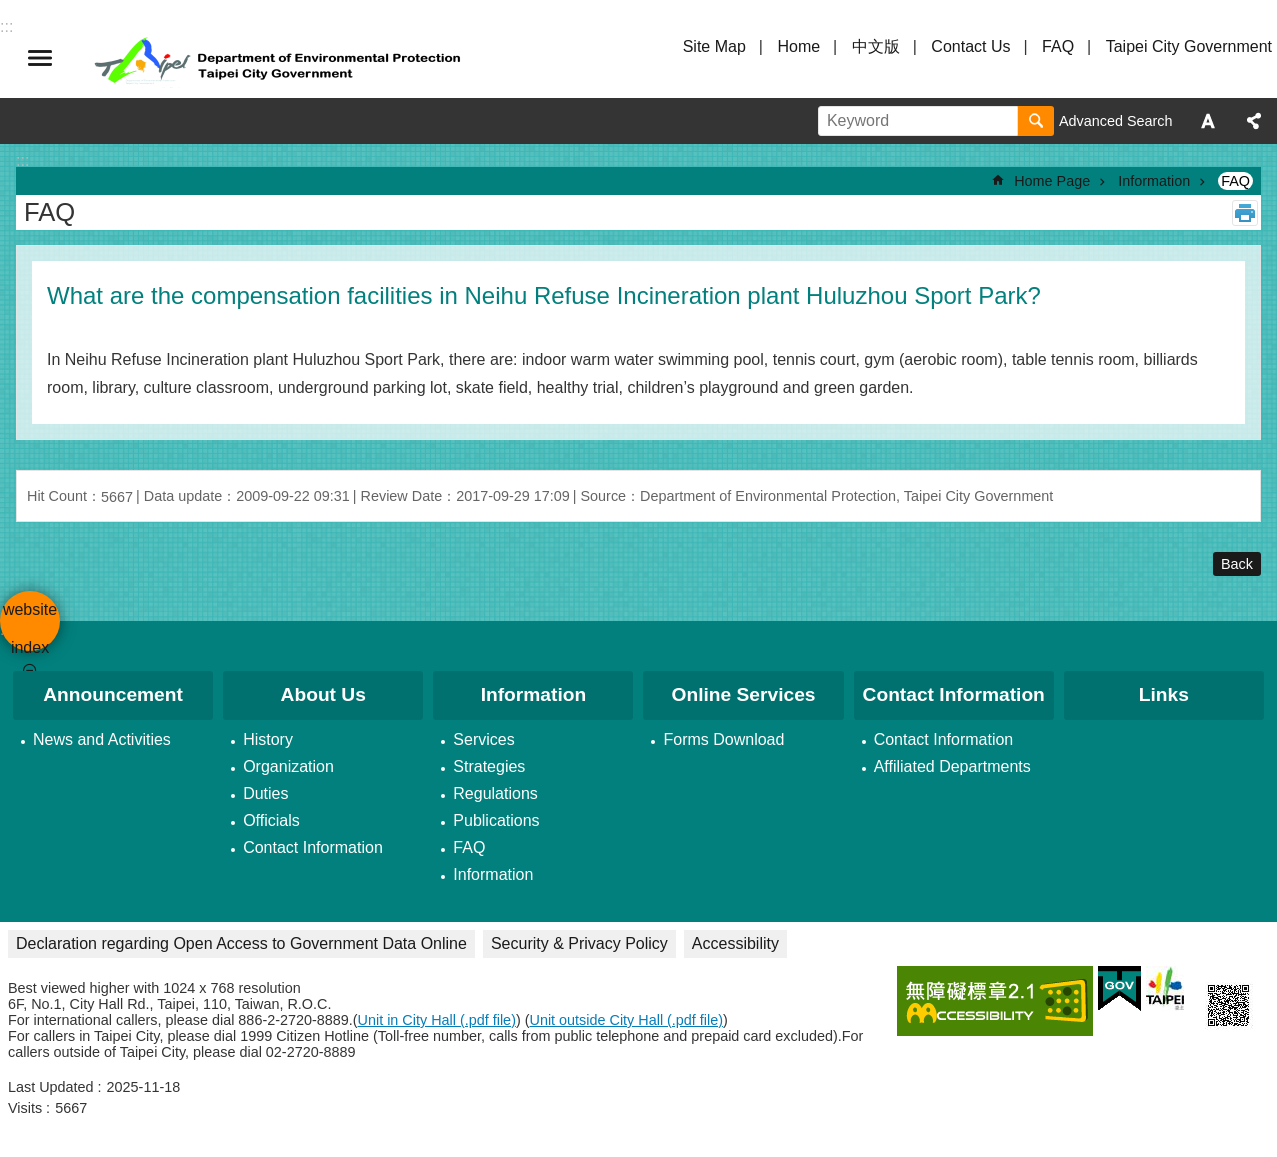 This screenshot has height=1157, width=1277. Describe the element at coordinates (483, 739) in the screenshot. I see `Services` at that location.